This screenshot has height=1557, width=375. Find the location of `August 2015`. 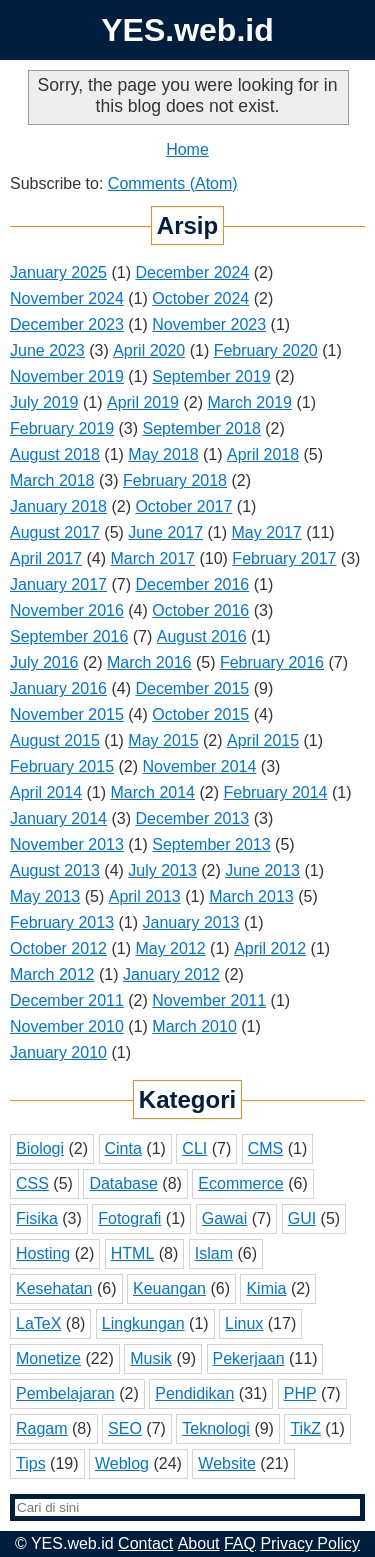

August 2015 is located at coordinates (55, 740).